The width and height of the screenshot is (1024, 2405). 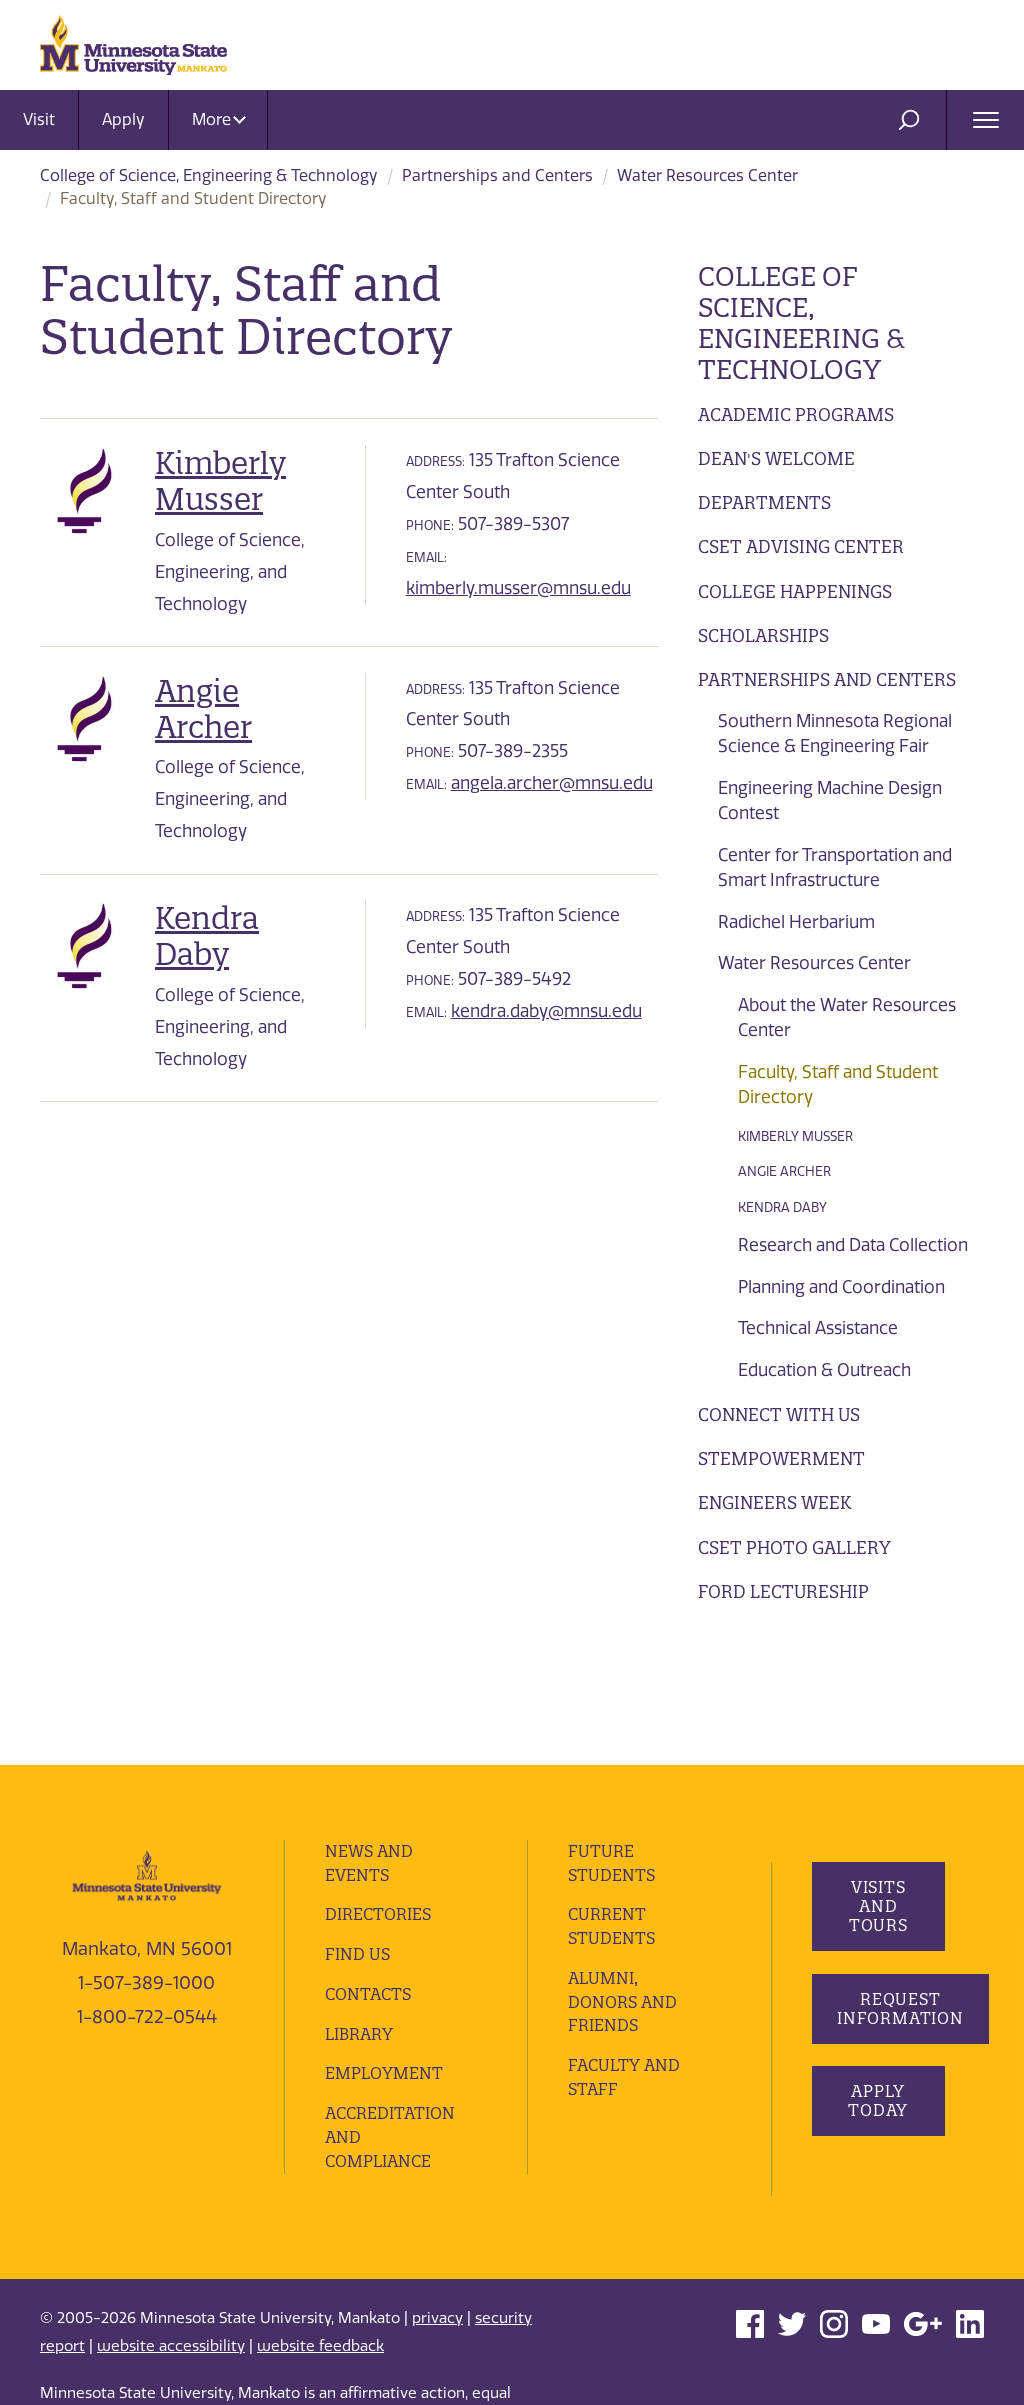 What do you see at coordinates (518, 588) in the screenshot?
I see `kimberly.musser@mnsu.edu` at bounding box center [518, 588].